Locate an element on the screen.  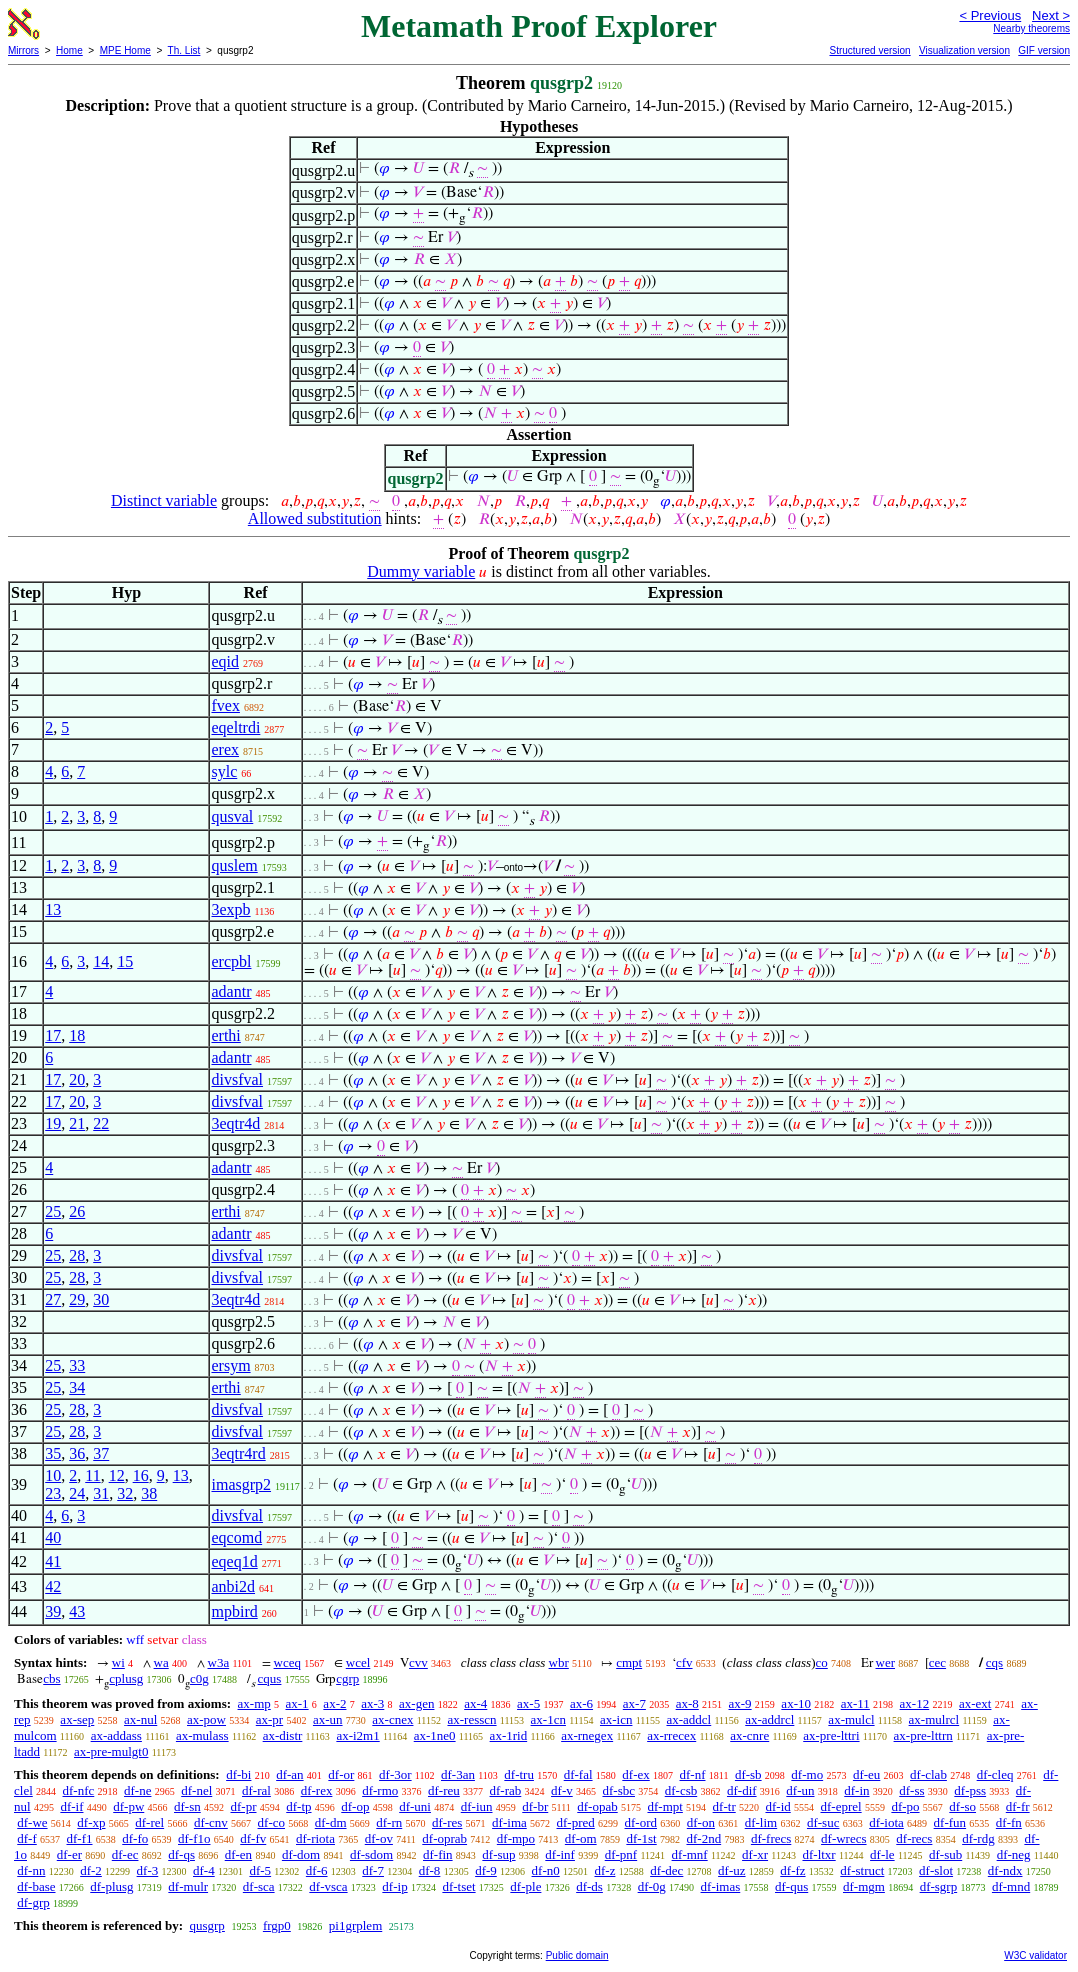
eqid is located at coordinates (225, 661).